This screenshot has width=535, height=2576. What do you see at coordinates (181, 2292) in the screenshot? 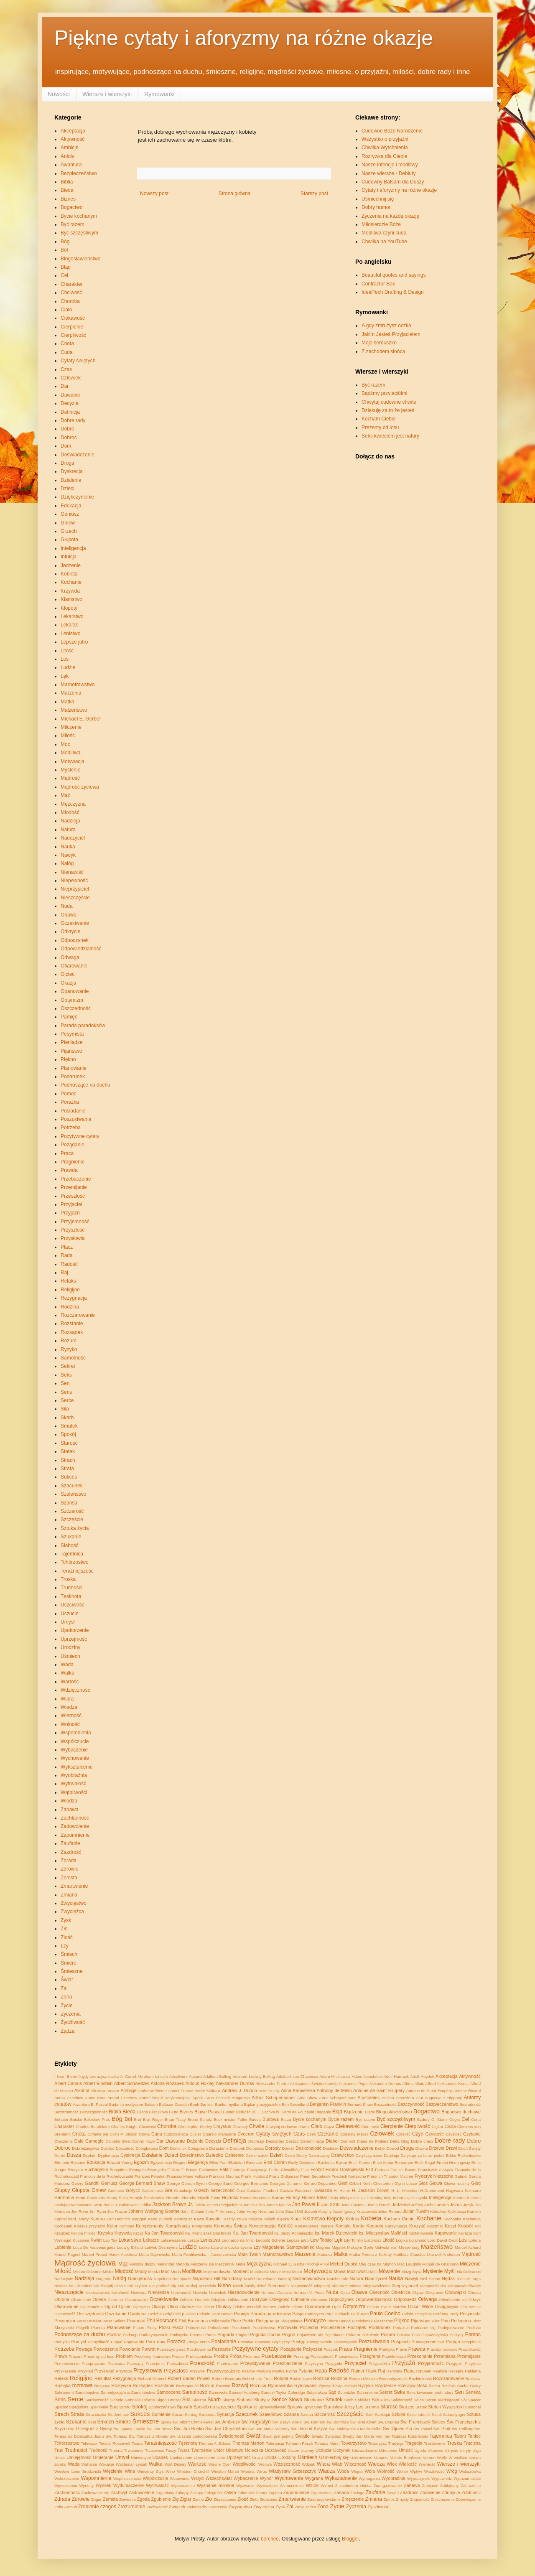
I see `Niewinność` at bounding box center [181, 2292].